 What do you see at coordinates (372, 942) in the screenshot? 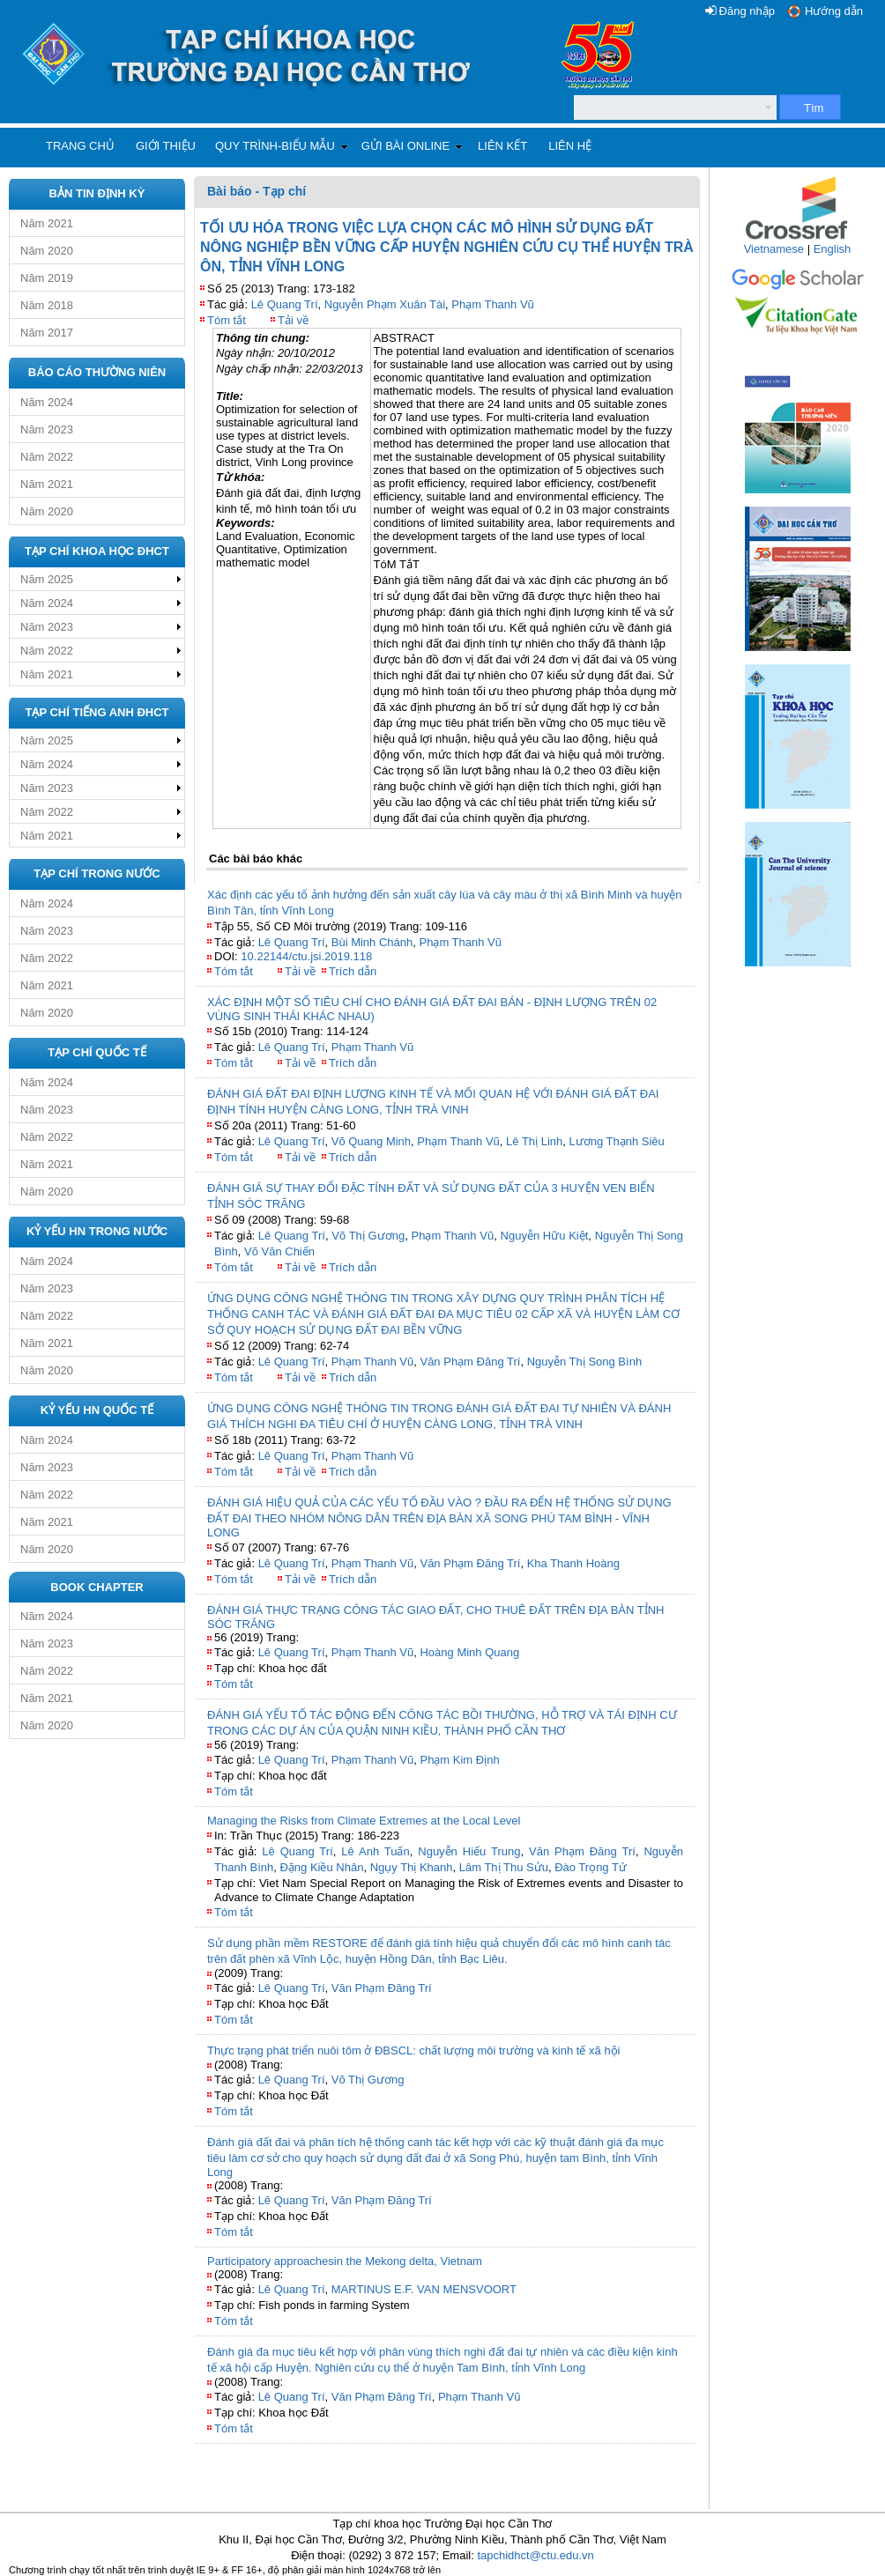
I see `Bùi Minh Chánh` at bounding box center [372, 942].